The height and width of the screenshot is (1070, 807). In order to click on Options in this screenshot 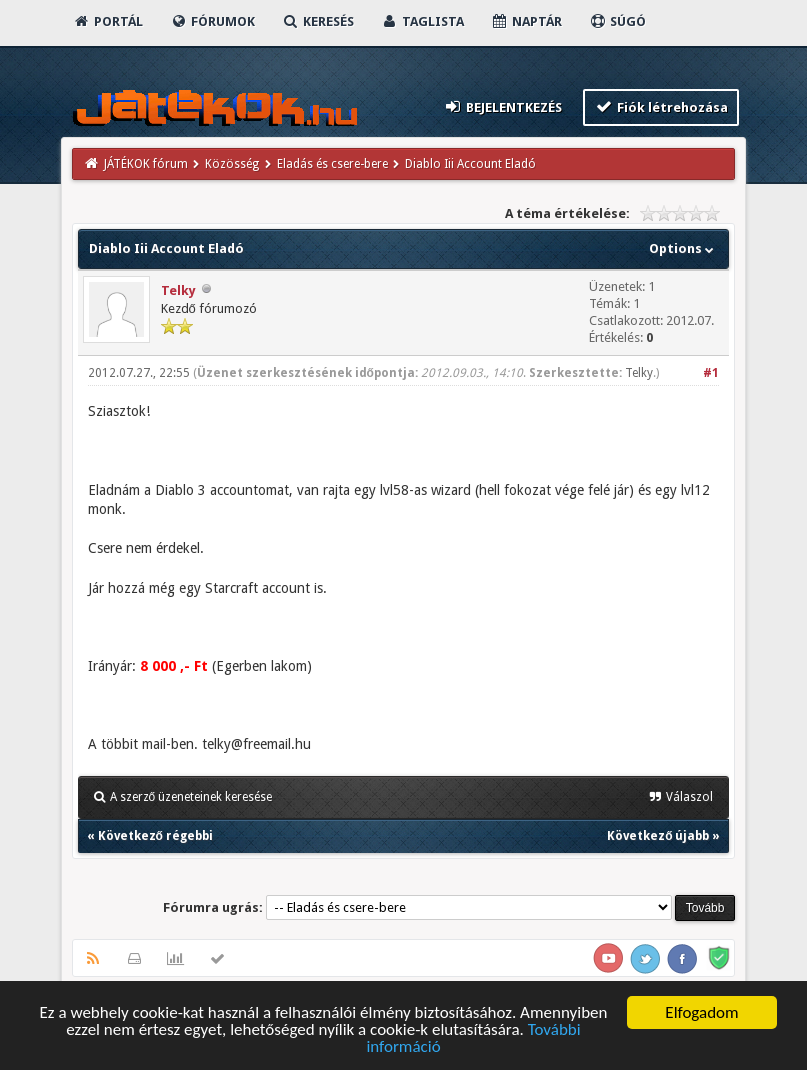, I will do `click(683, 248)`.